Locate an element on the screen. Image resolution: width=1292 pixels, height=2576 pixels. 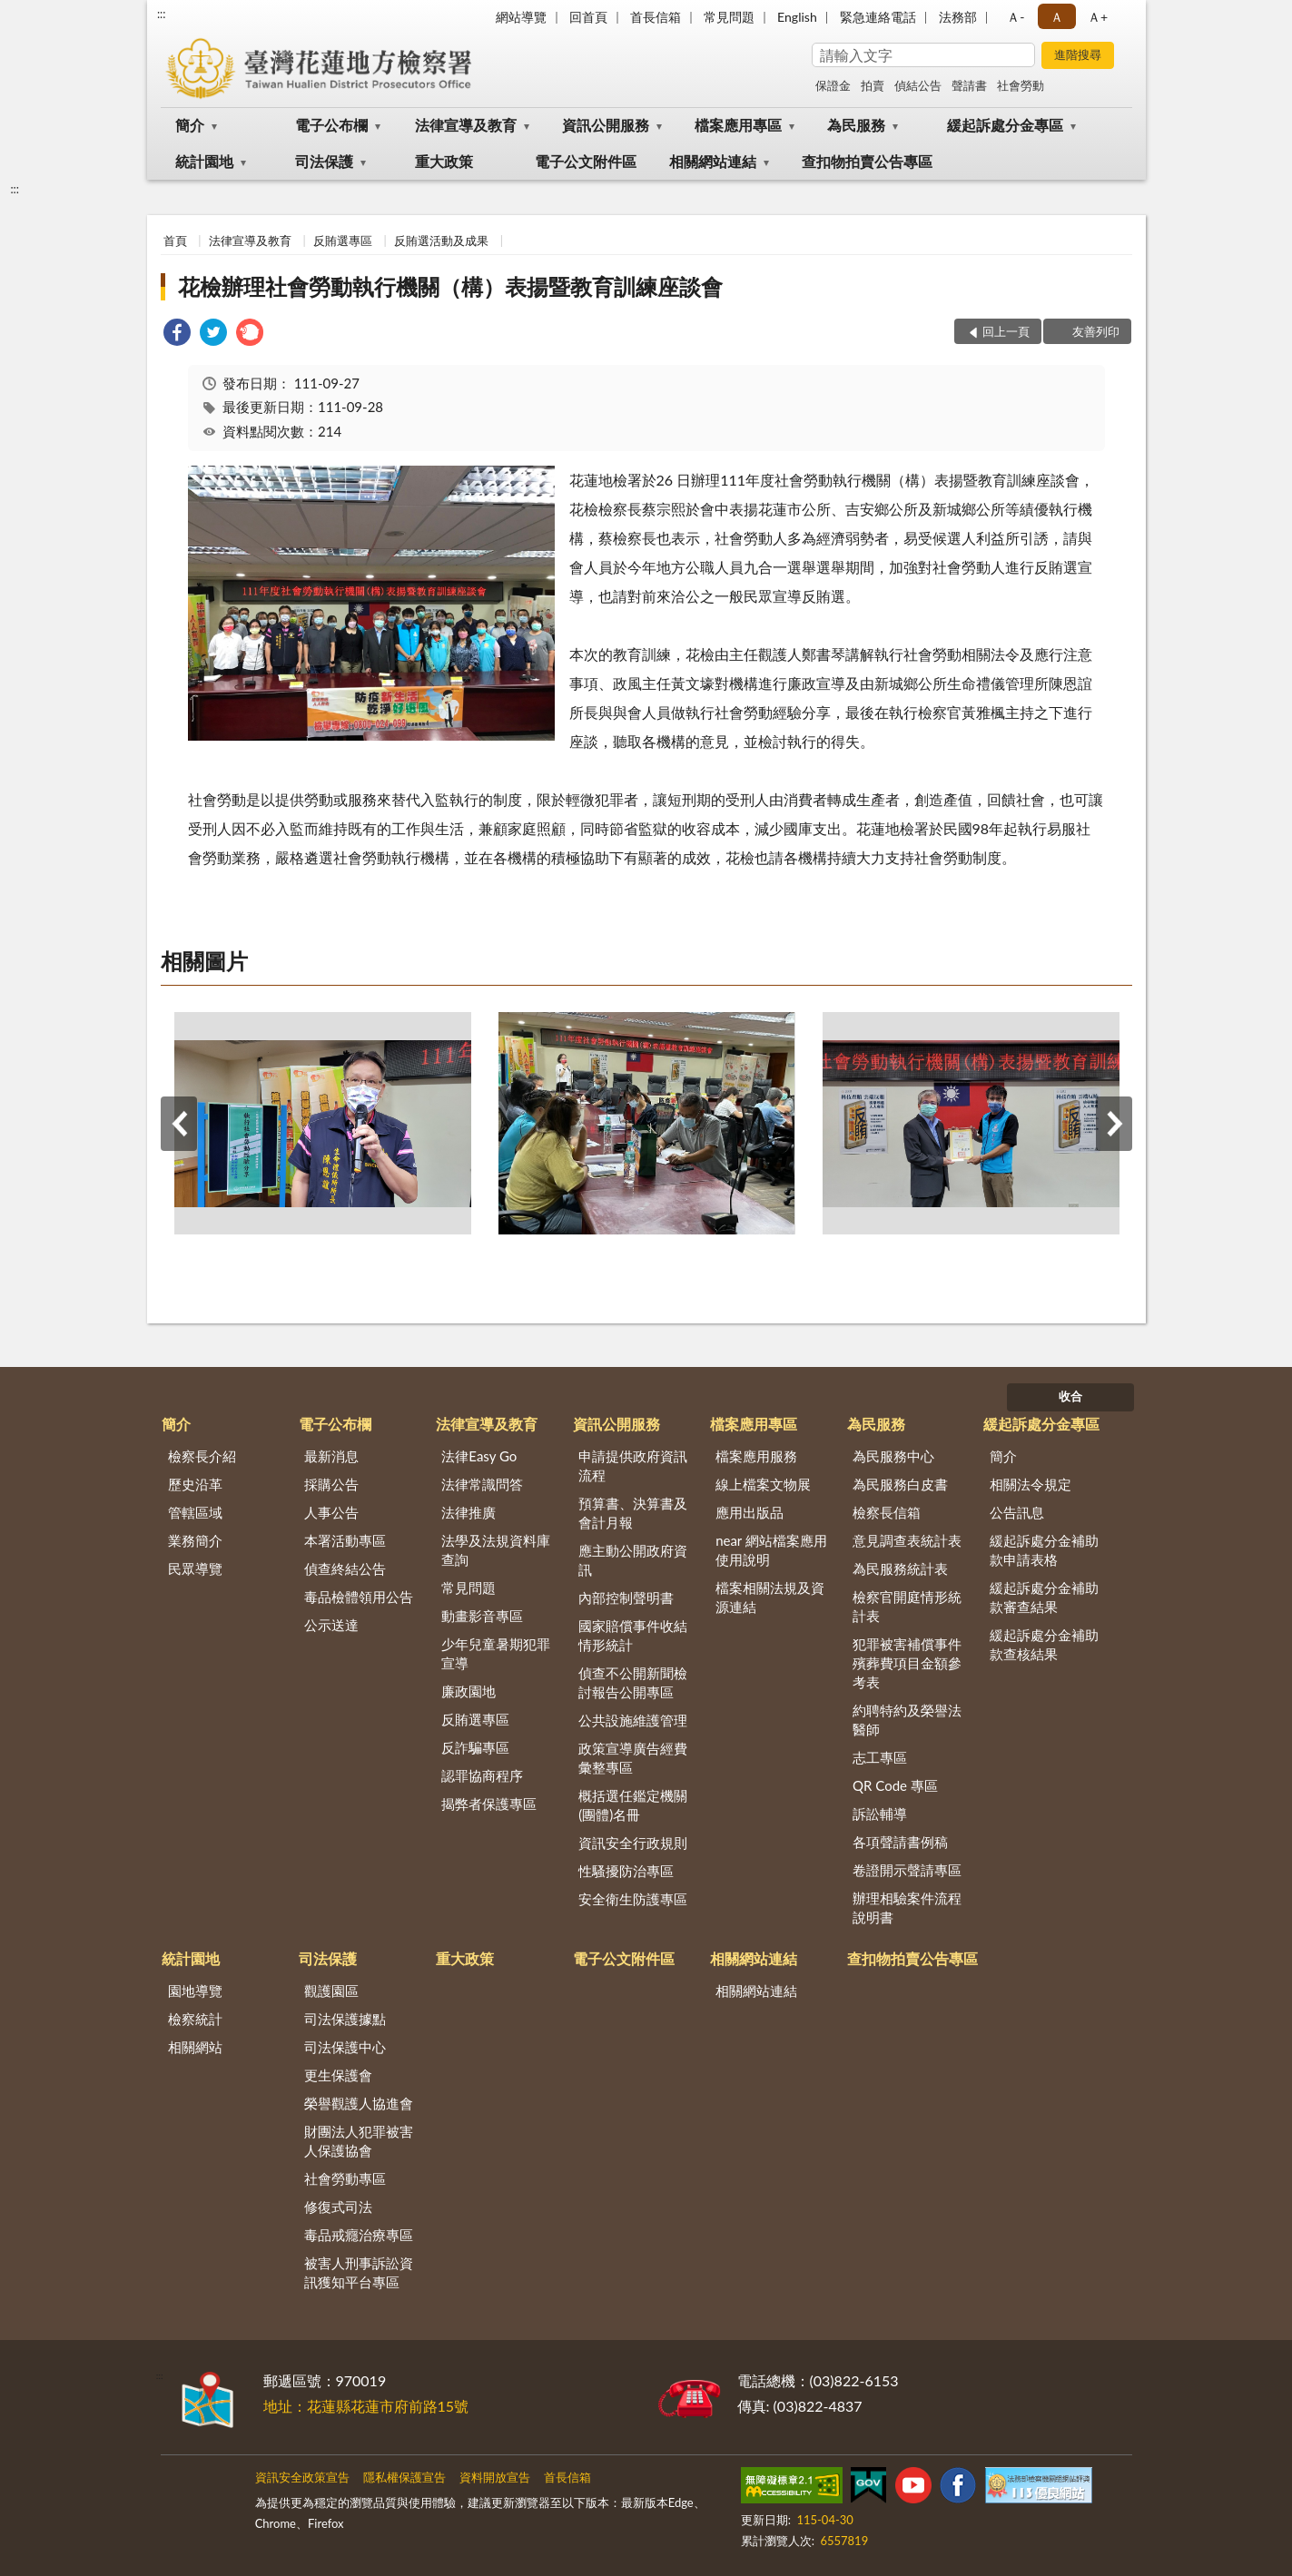
相關網站連結 is located at coordinates (712, 161).